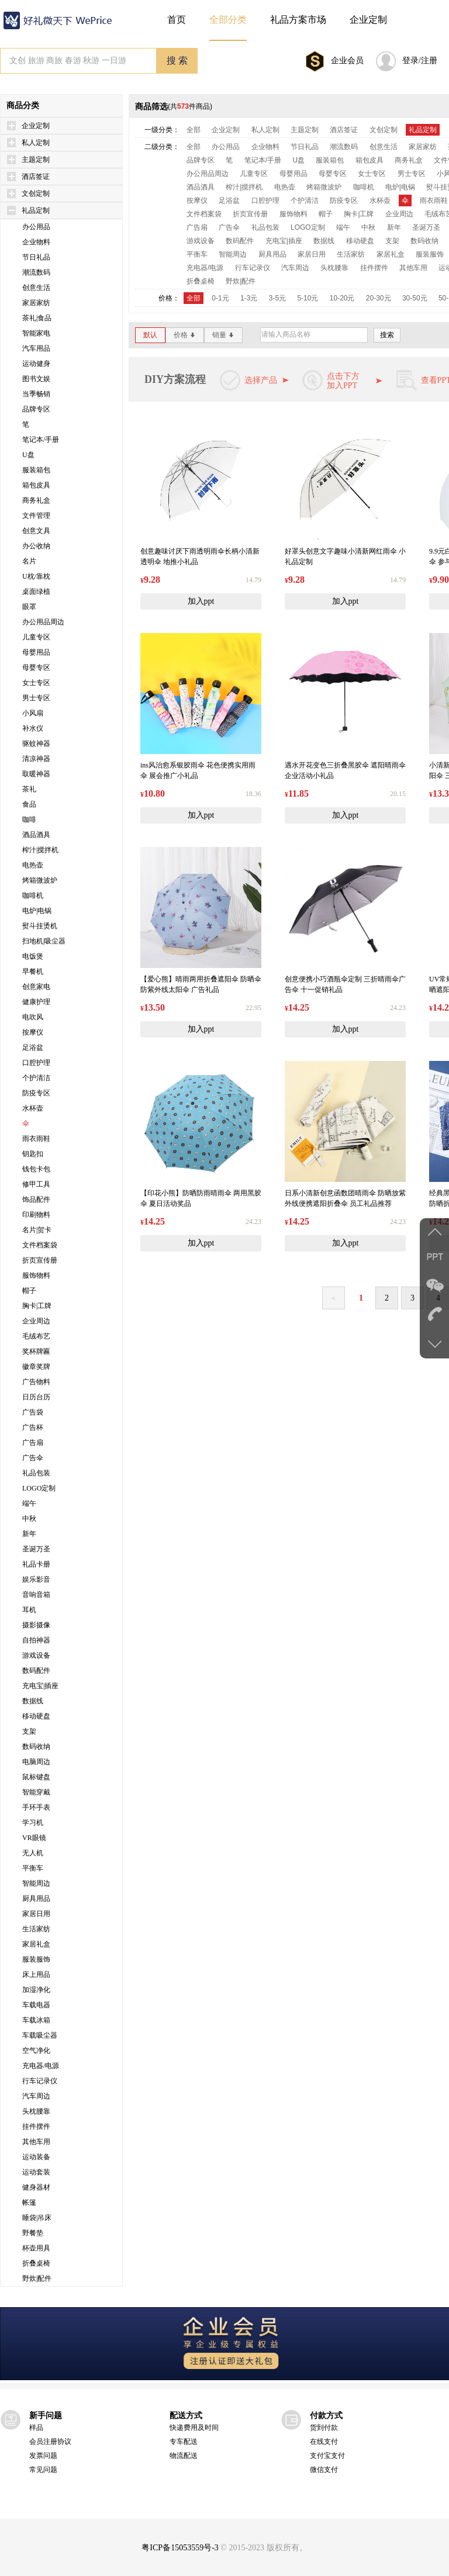 The height and width of the screenshot is (2576, 449). What do you see at coordinates (36, 1230) in the screenshot?
I see `名片|贺卡` at bounding box center [36, 1230].